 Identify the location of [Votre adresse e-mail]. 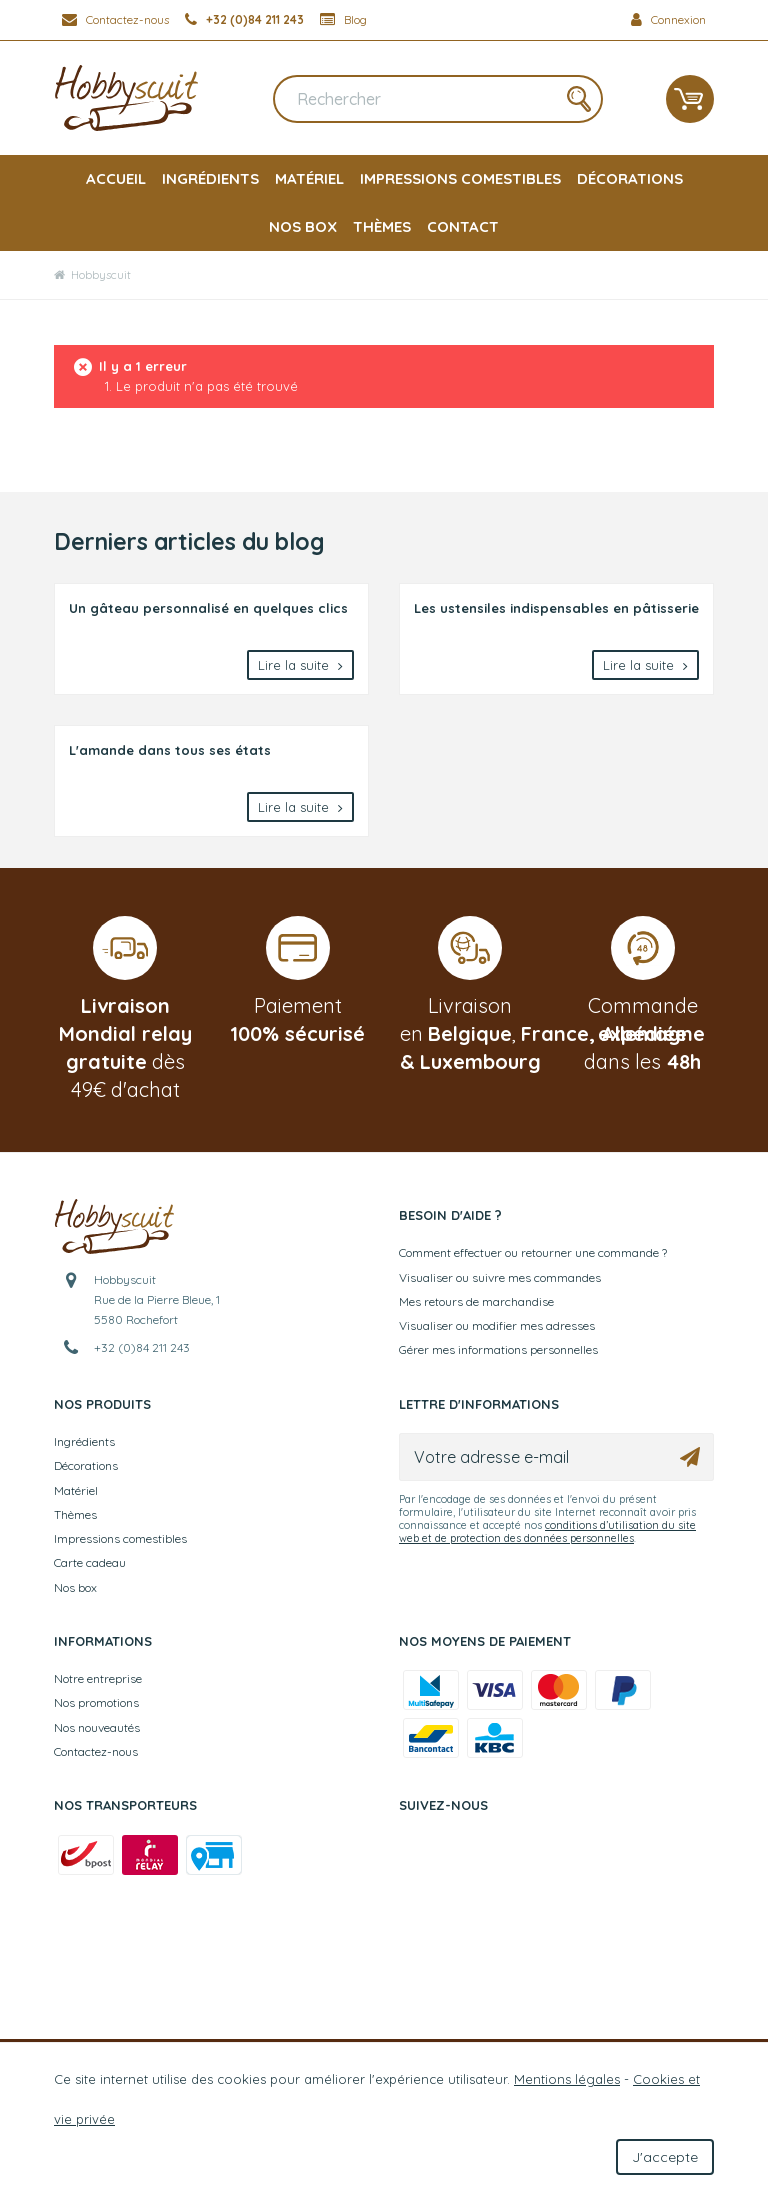
(556, 1457).